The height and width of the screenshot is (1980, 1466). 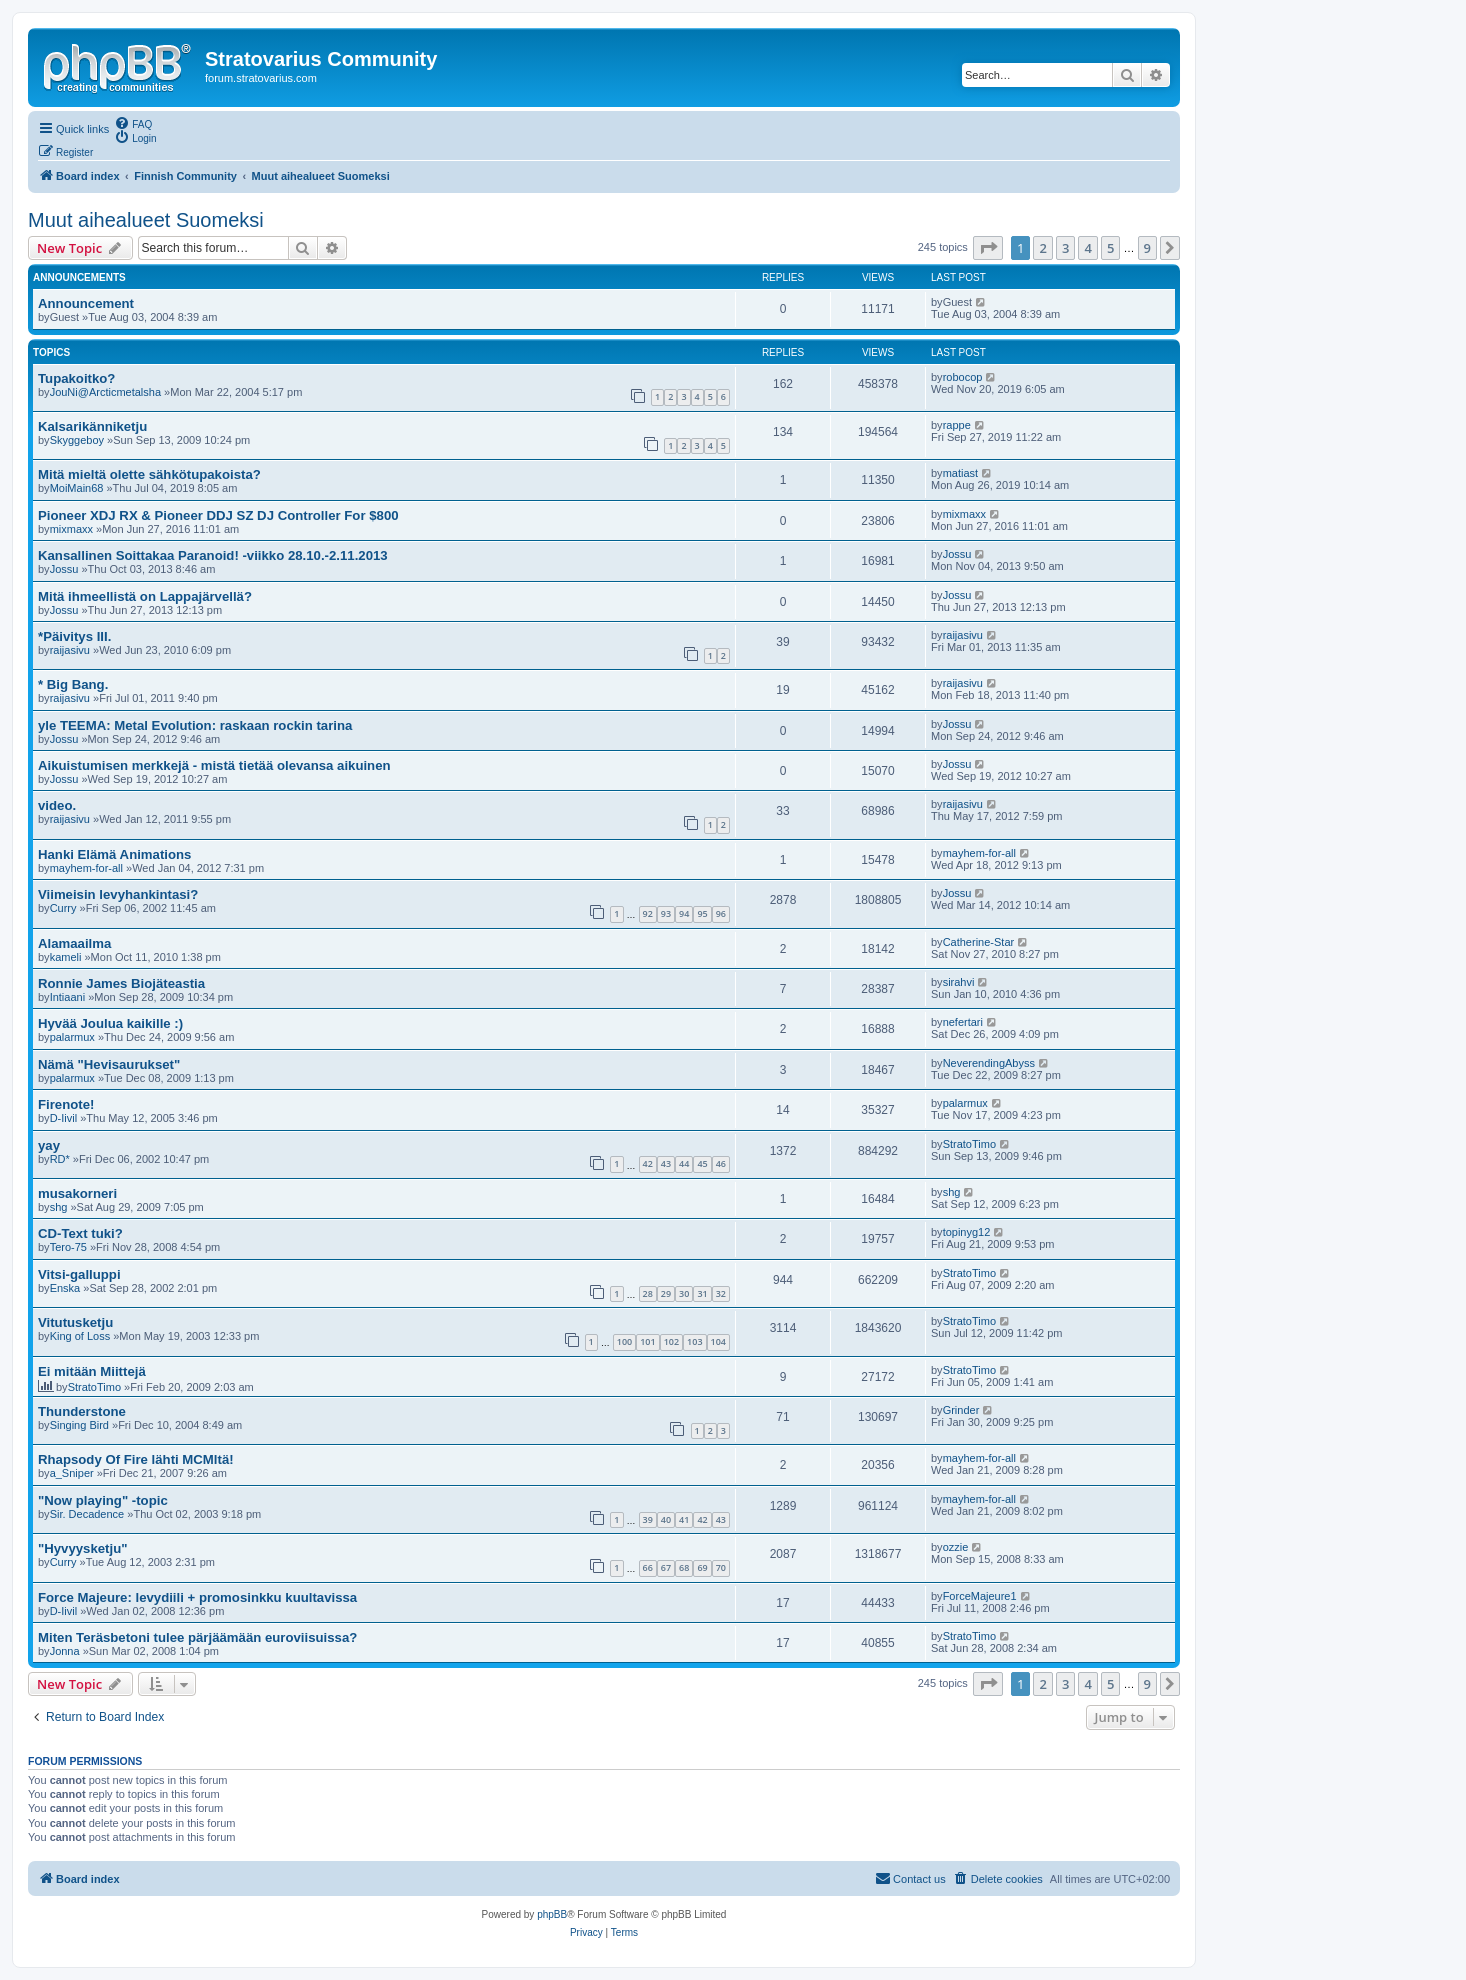 What do you see at coordinates (213, 555) in the screenshot?
I see `Kansallinen Soittakaa Paranoid! -viikko 28.10.-2.11.2013` at bounding box center [213, 555].